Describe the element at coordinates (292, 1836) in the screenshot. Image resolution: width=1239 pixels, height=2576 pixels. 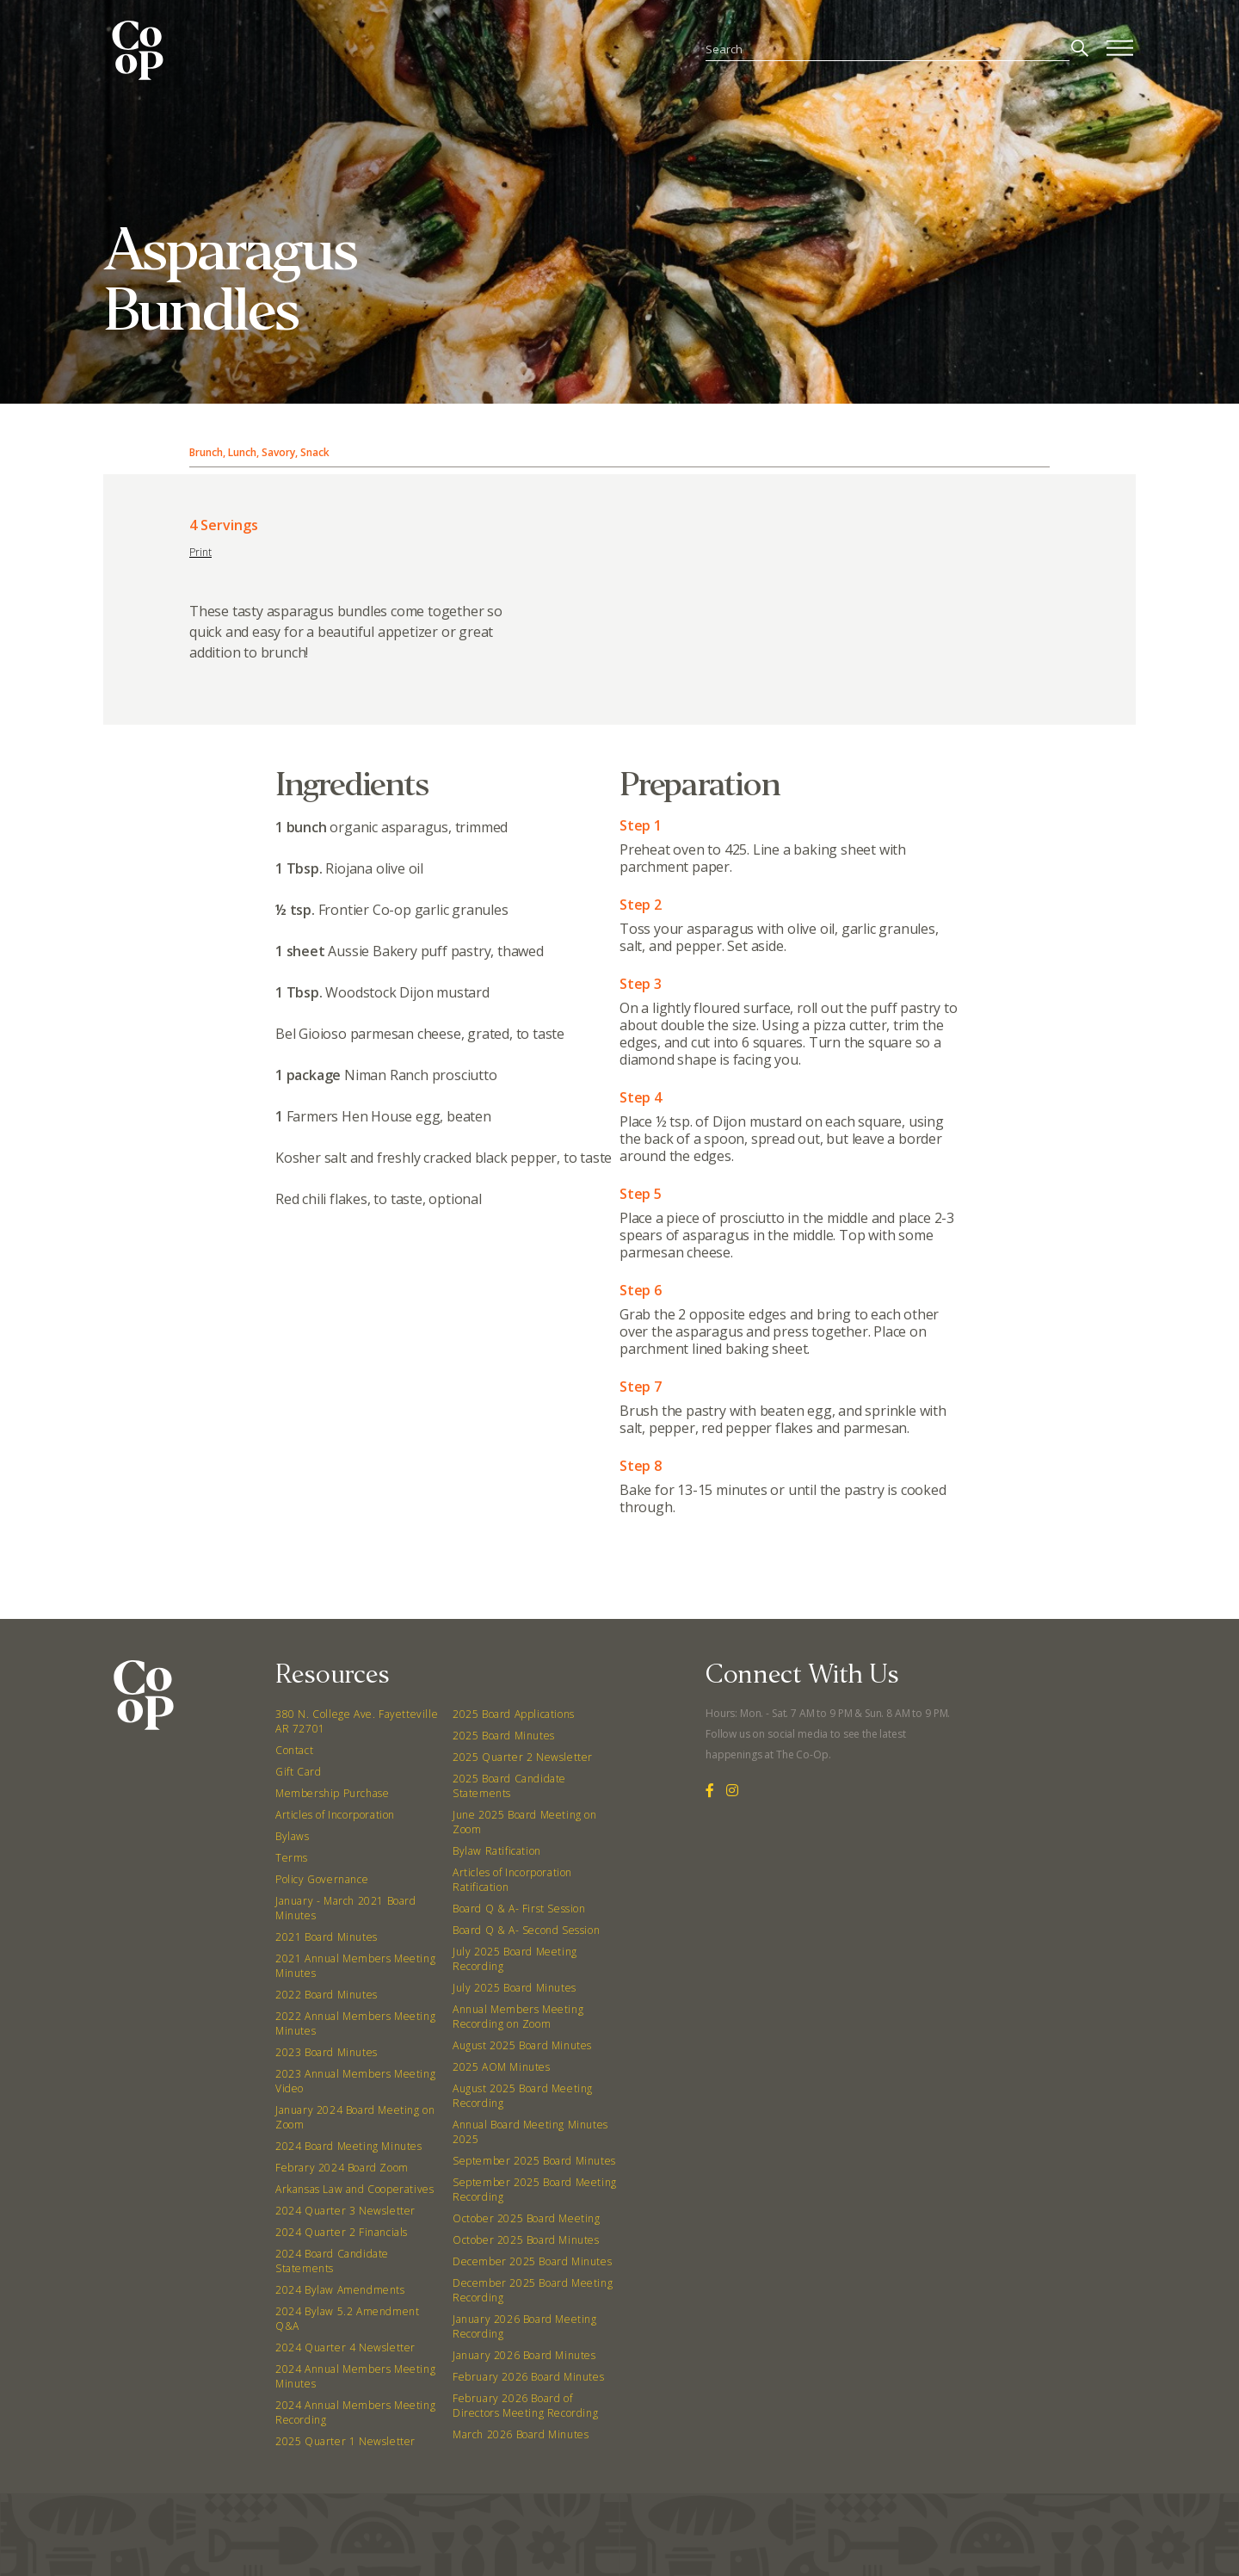
I see `Bylaws` at that location.